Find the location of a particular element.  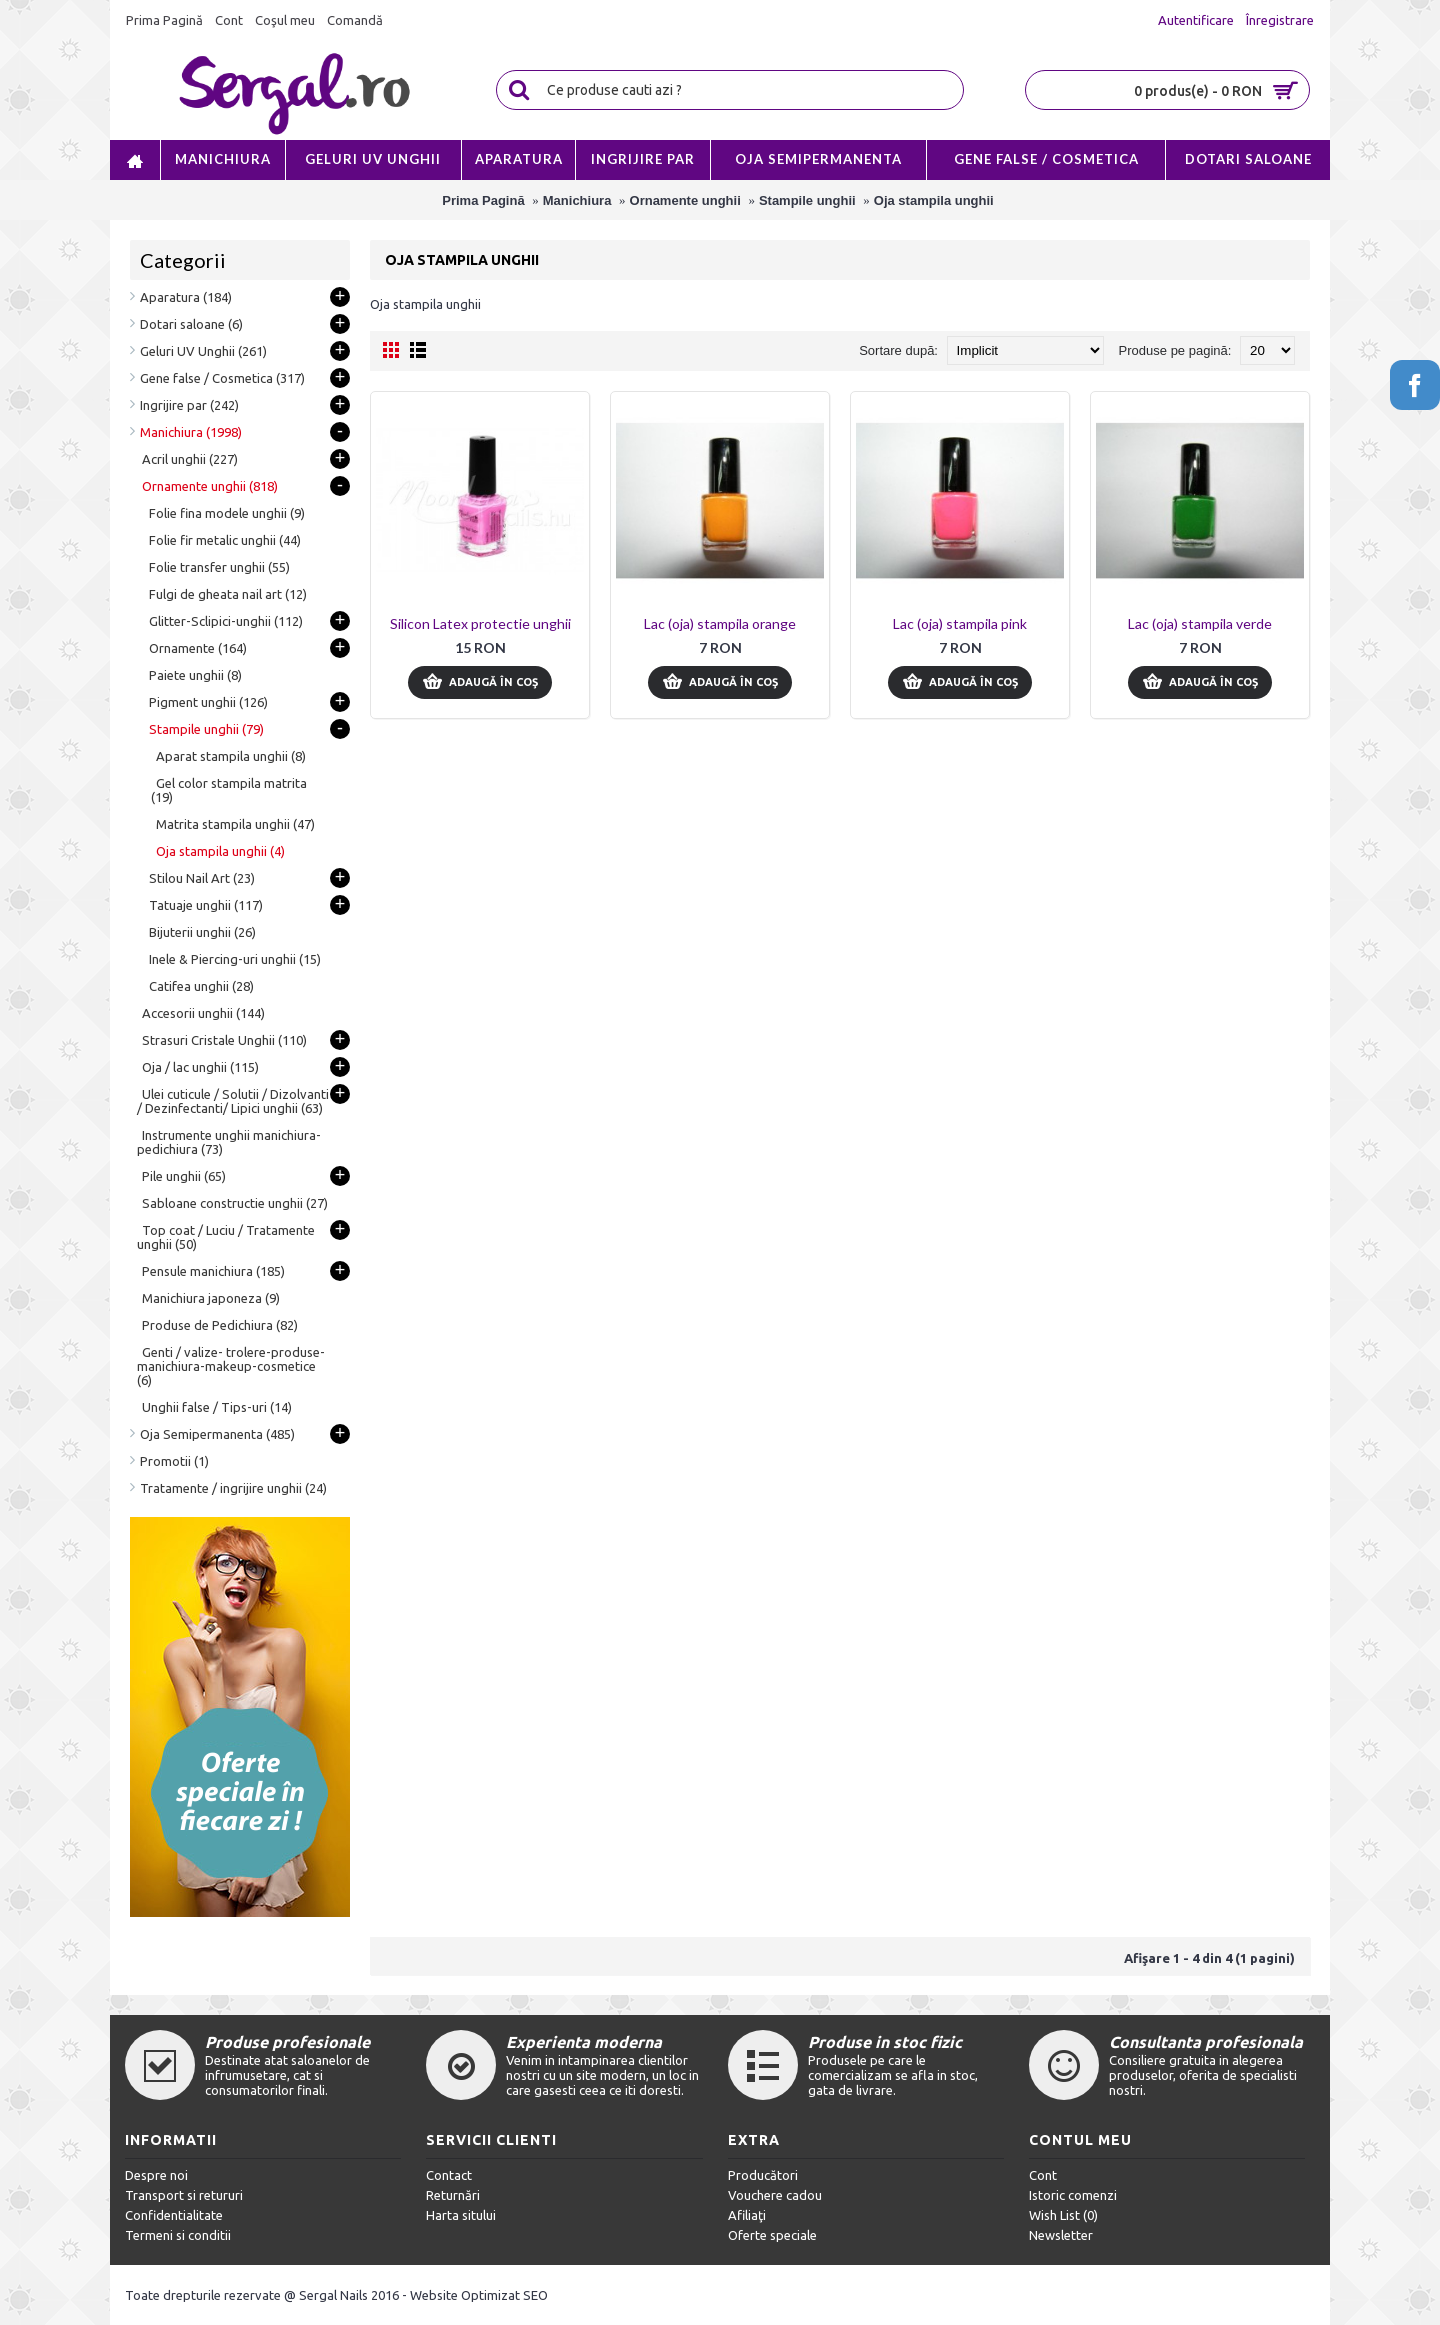

Ornamente unghii is located at coordinates (685, 200).